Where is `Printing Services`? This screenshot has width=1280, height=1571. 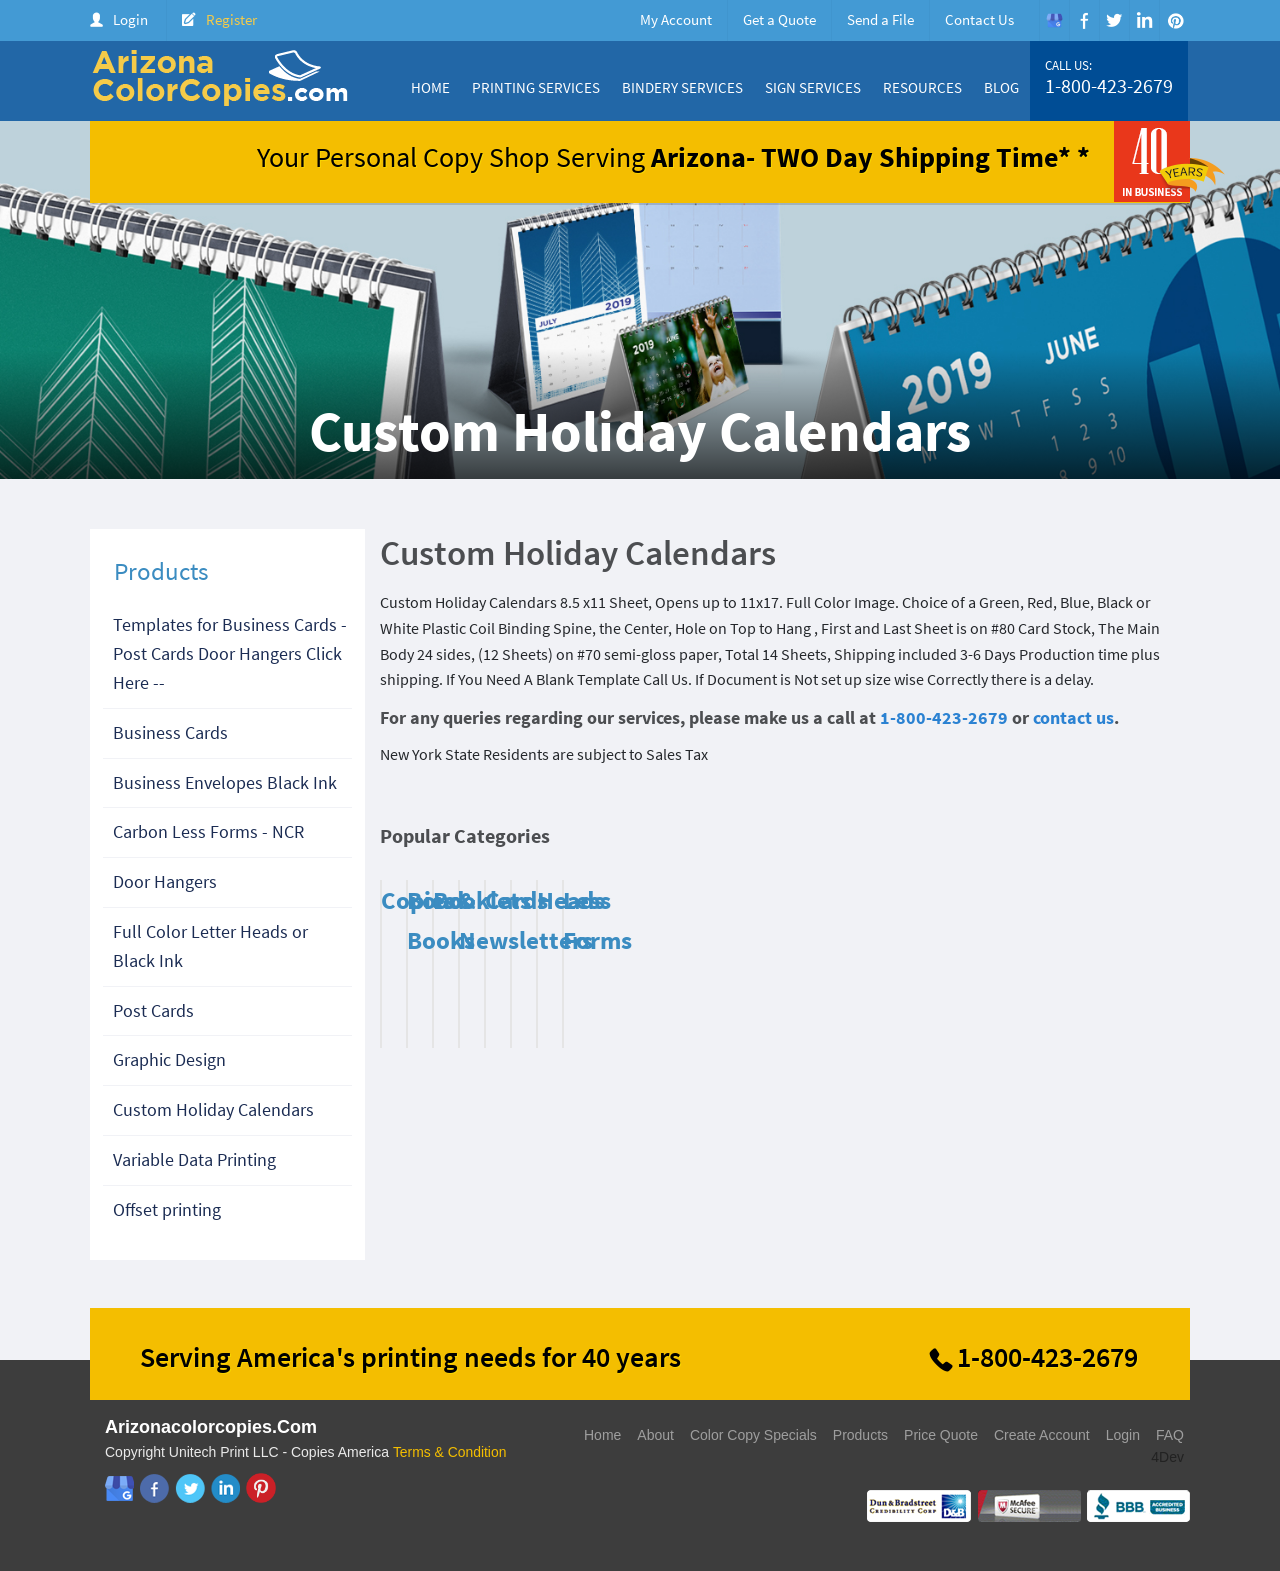
Printing Services is located at coordinates (536, 87).